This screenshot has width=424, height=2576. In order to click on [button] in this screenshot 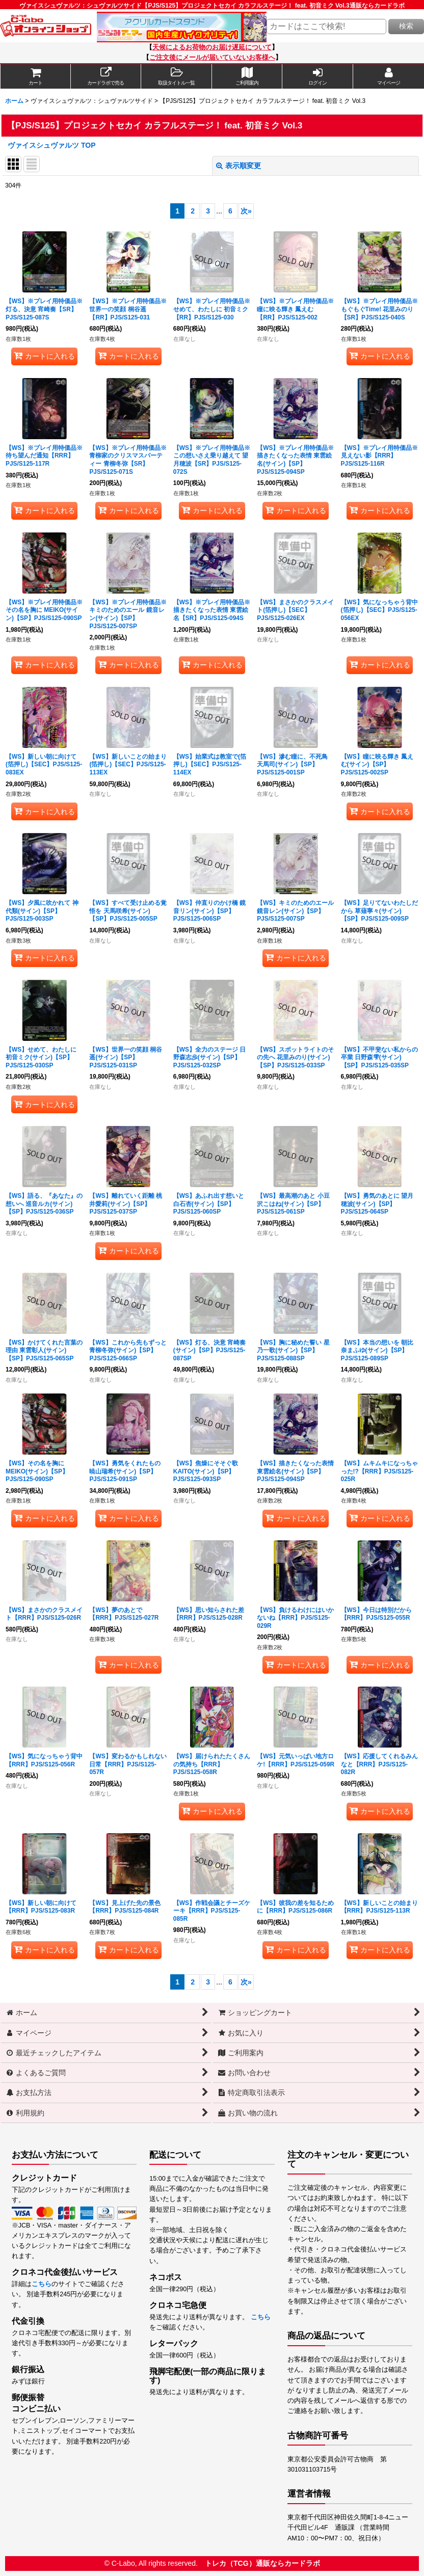, I will do `click(176, 76)`.